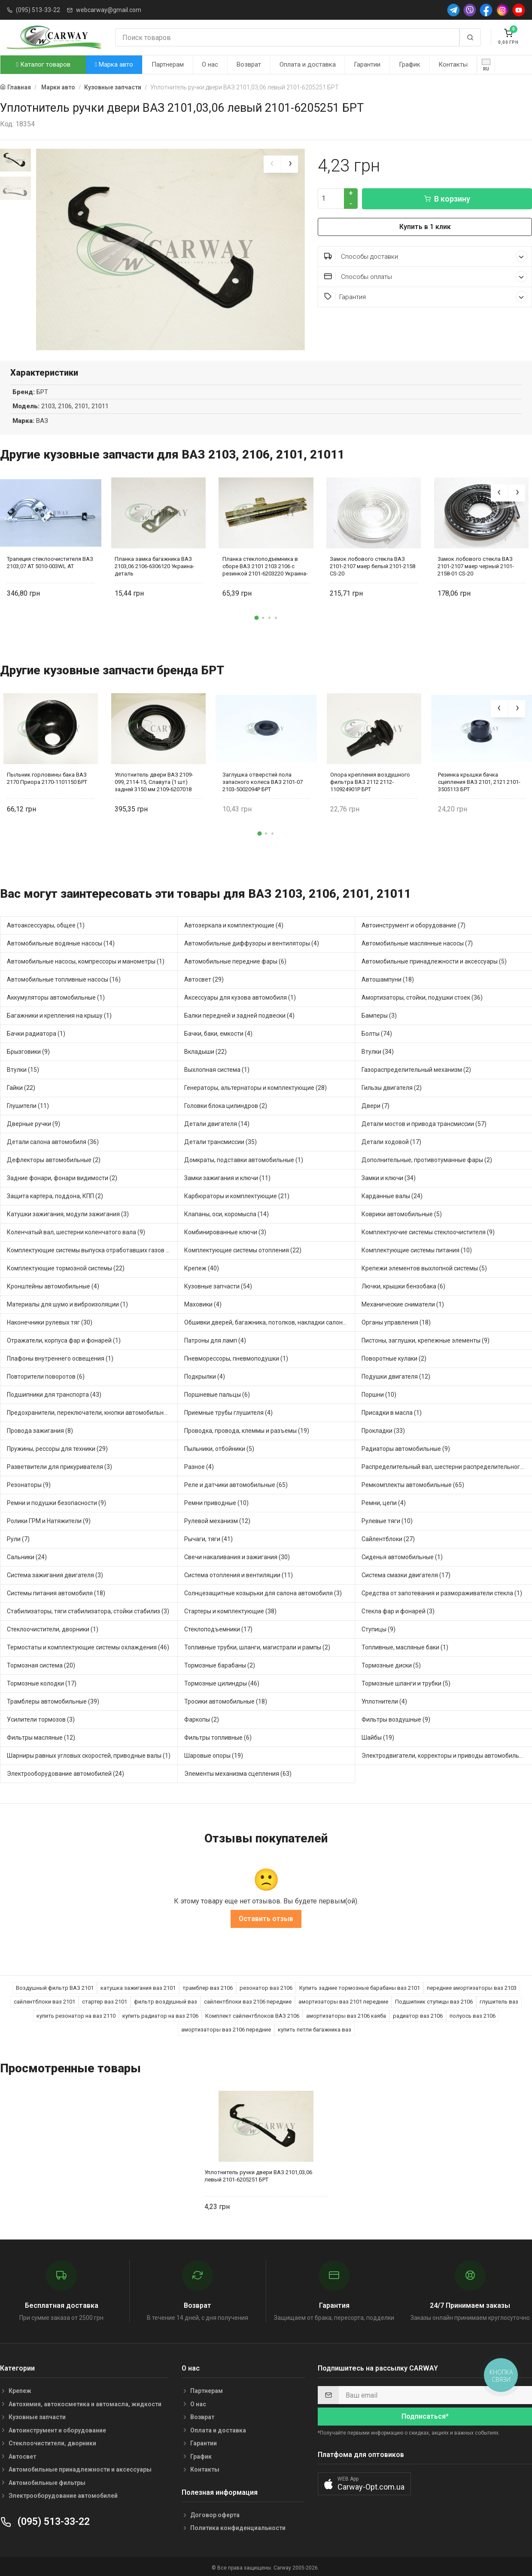 This screenshot has width=532, height=2576. I want to click on фильтр воздушный ваз, so click(165, 2000).